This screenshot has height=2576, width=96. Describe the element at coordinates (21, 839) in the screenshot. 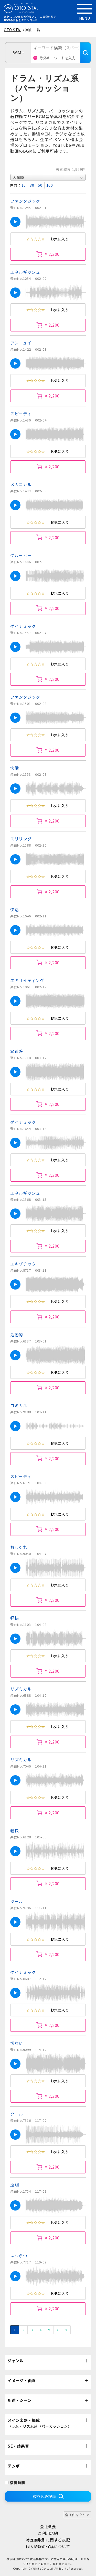

I see `スリリング` at that location.